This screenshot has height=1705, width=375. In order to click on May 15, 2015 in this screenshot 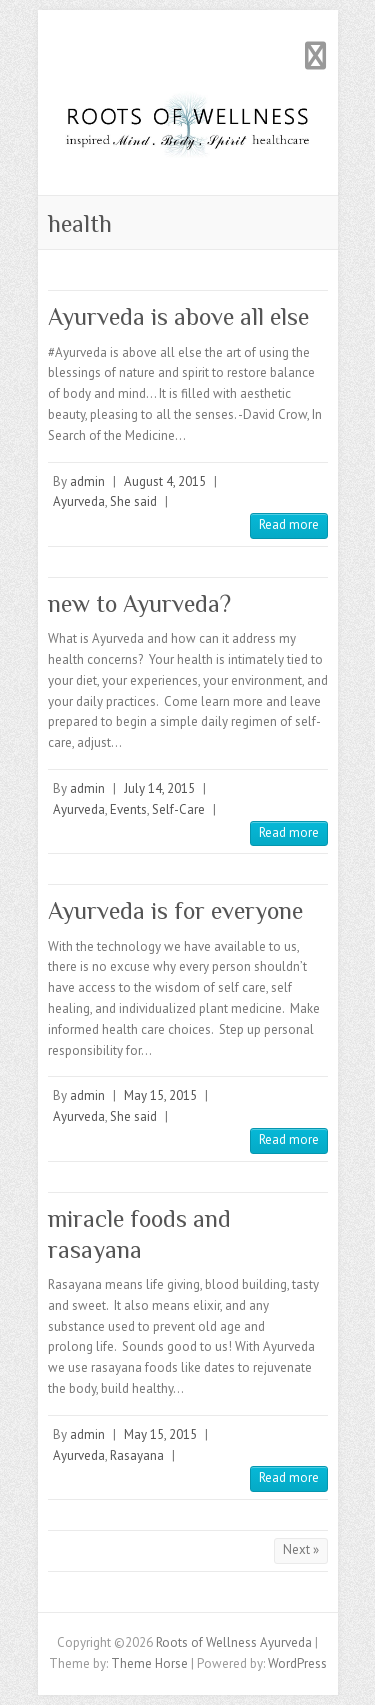, I will do `click(160, 1095)`.